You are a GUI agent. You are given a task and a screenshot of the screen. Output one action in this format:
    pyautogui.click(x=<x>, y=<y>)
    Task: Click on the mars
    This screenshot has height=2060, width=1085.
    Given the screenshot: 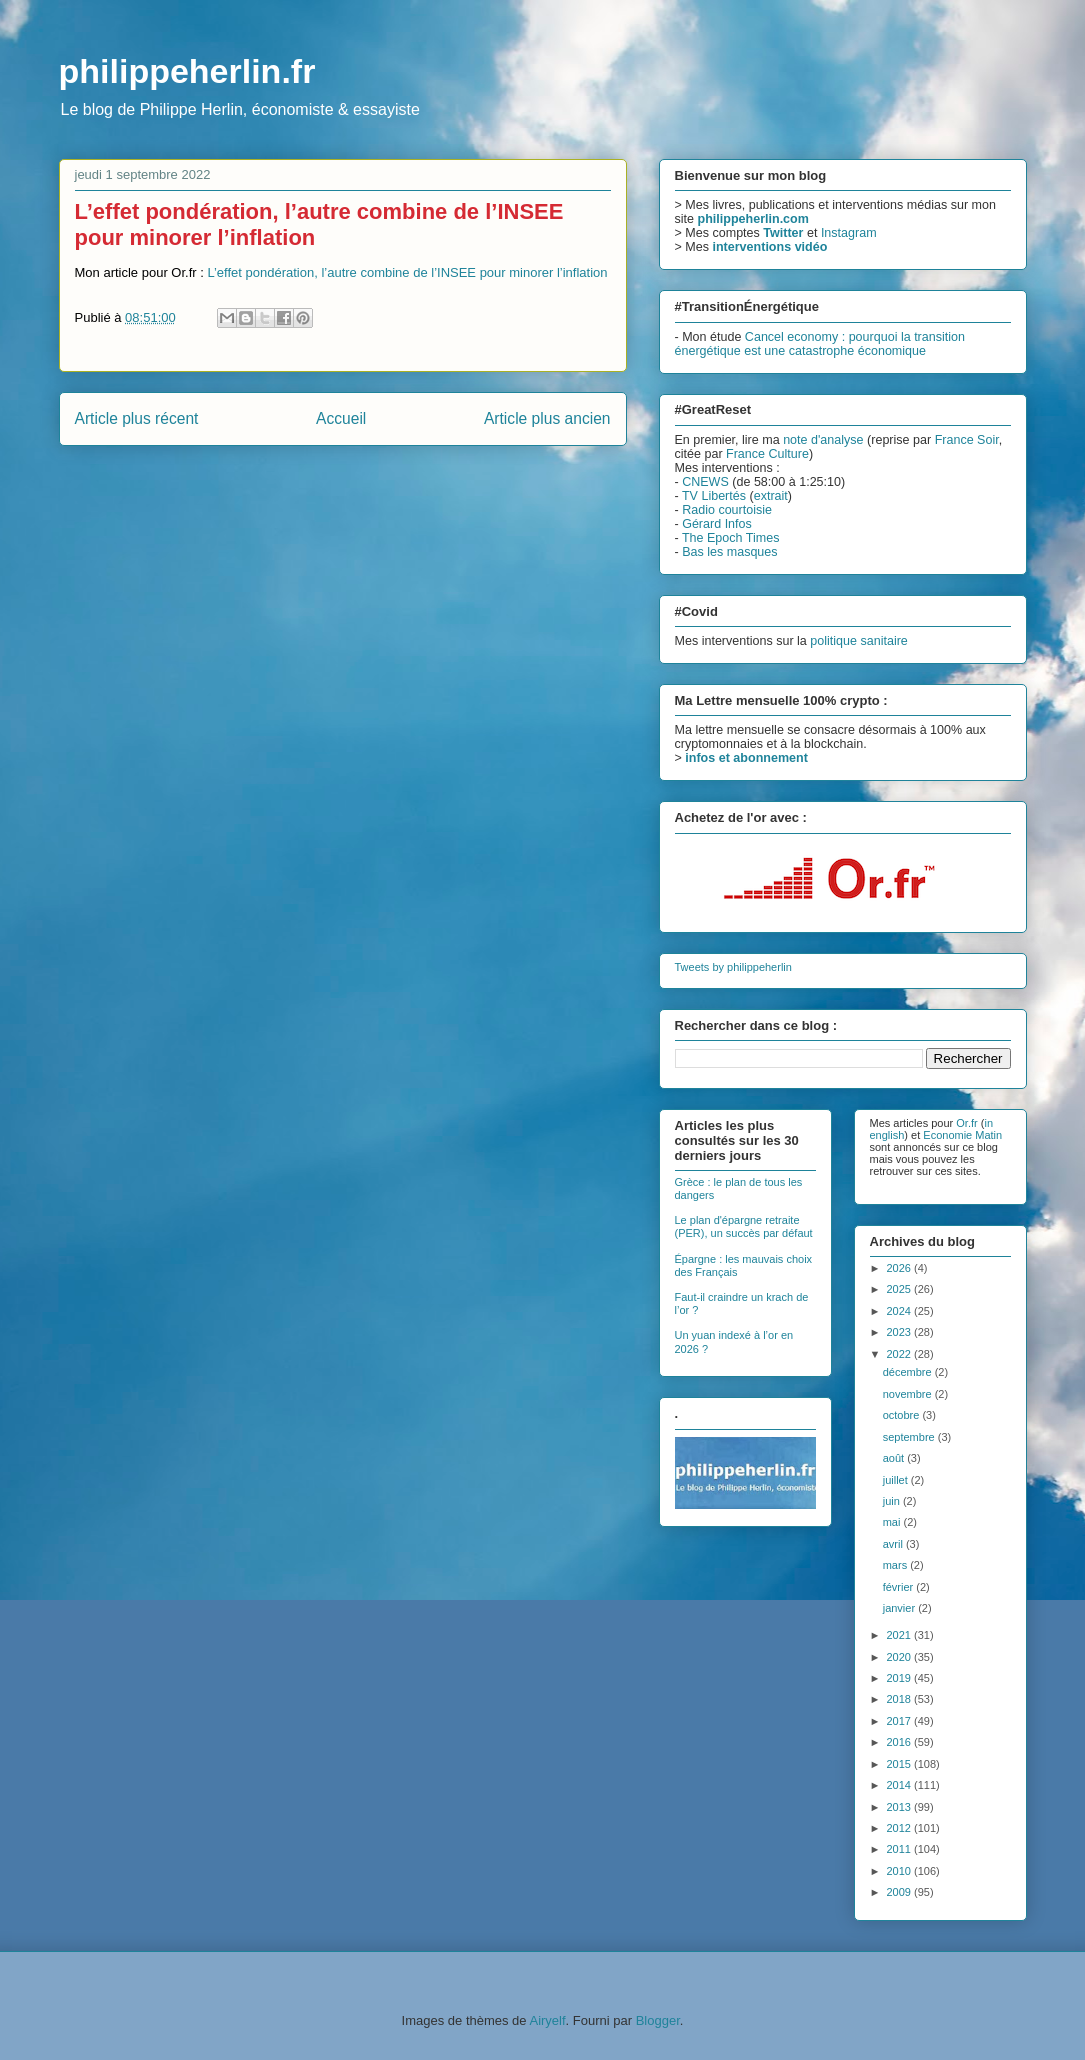 What is the action you would take?
    pyautogui.click(x=897, y=1565)
    